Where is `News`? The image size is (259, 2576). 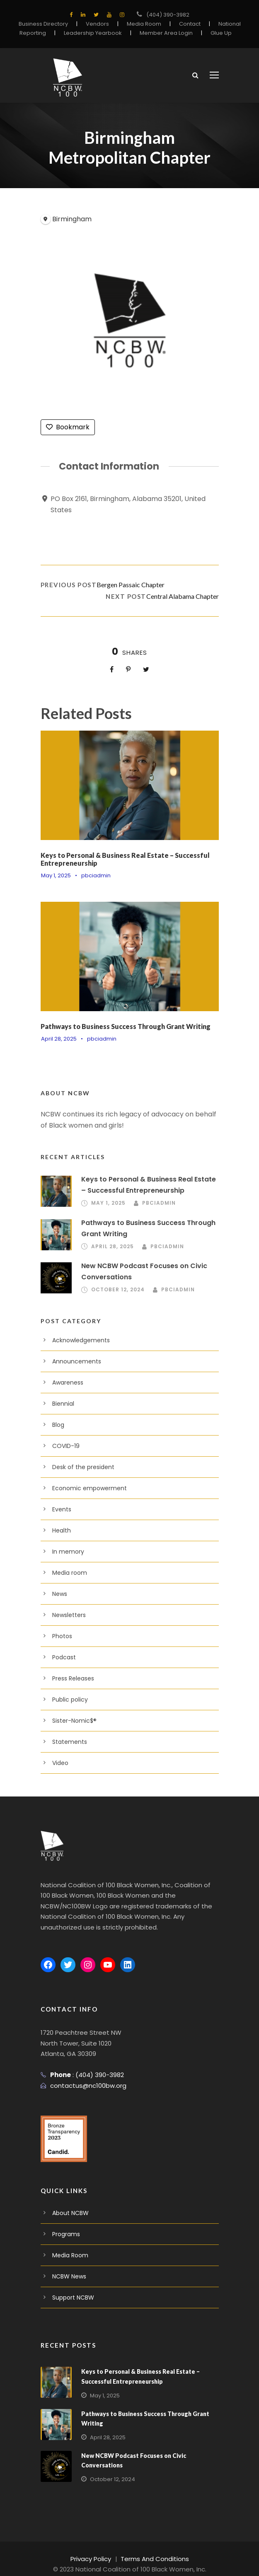 News is located at coordinates (59, 1593).